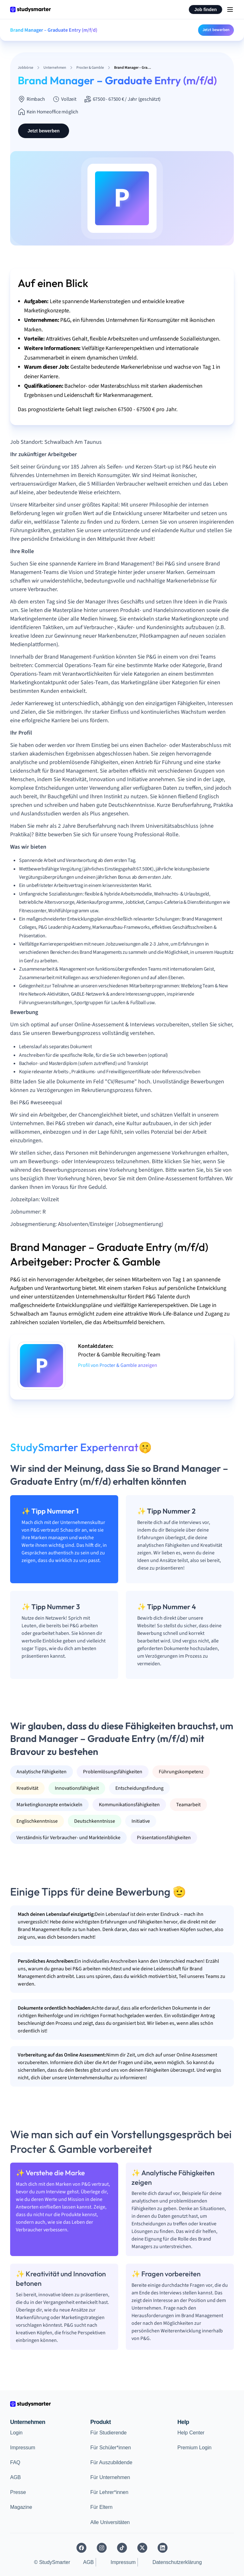 This screenshot has width=244, height=2576. I want to click on Magazine, so click(21, 2507).